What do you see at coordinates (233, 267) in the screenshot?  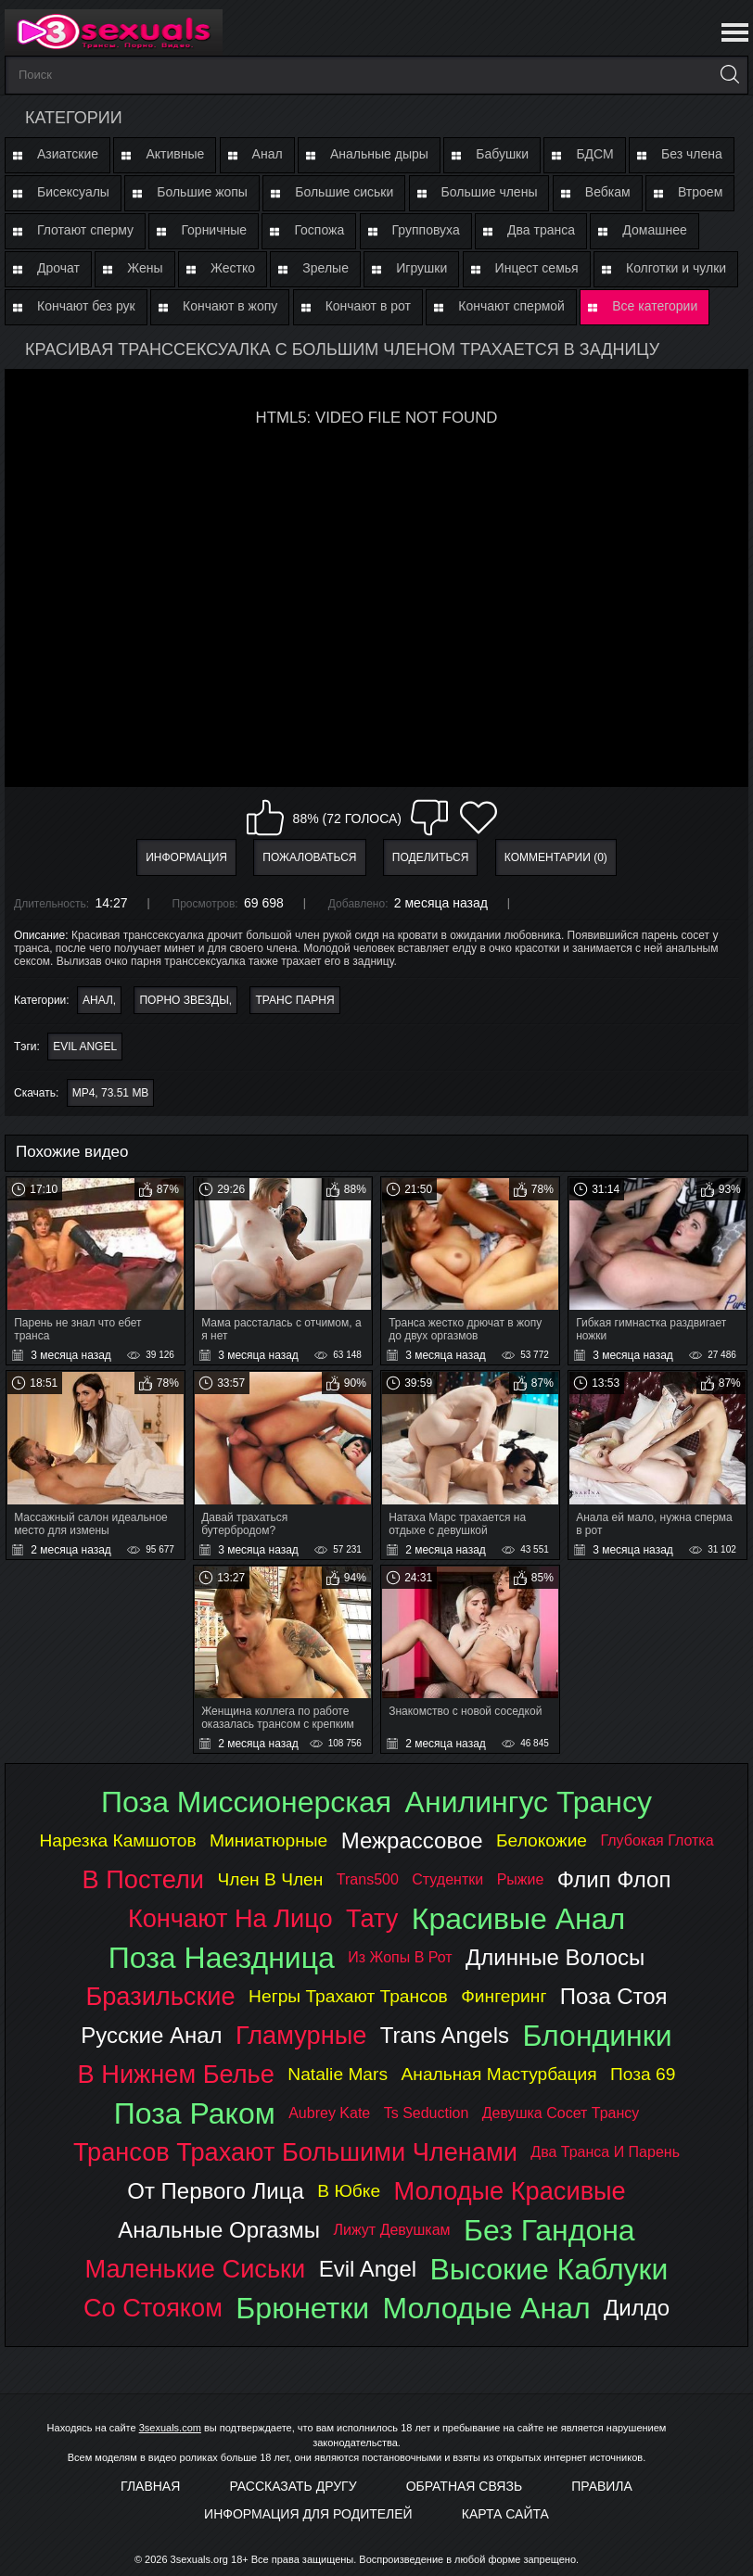 I see `Жестко` at bounding box center [233, 267].